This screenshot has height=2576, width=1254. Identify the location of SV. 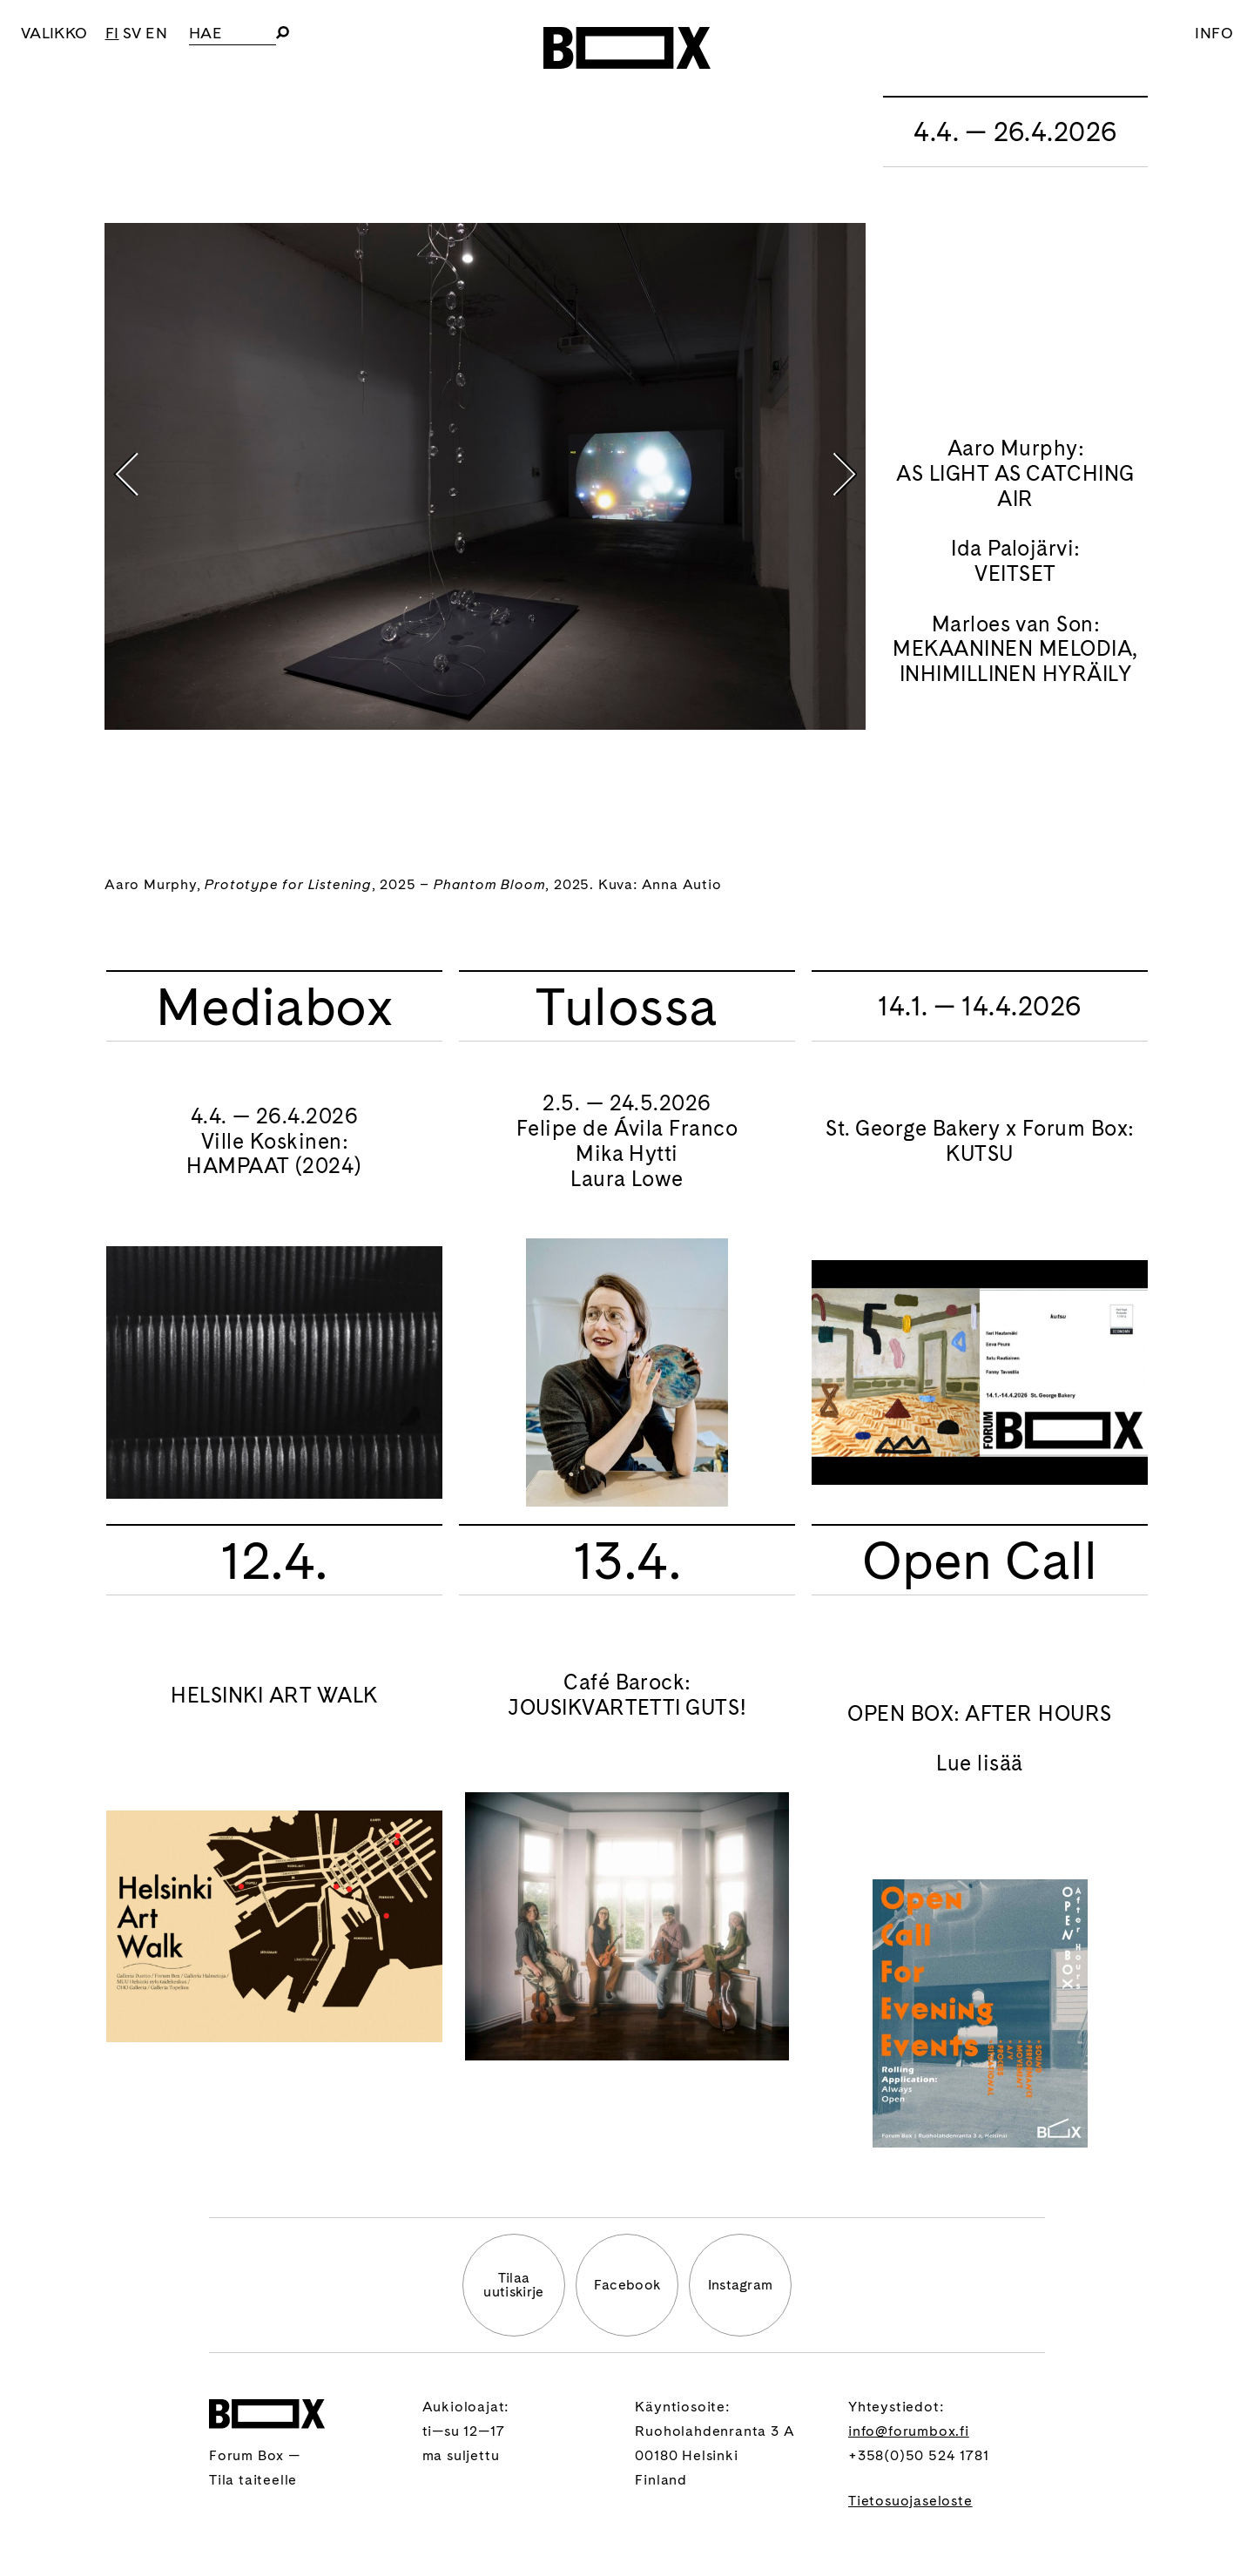
(132, 33).